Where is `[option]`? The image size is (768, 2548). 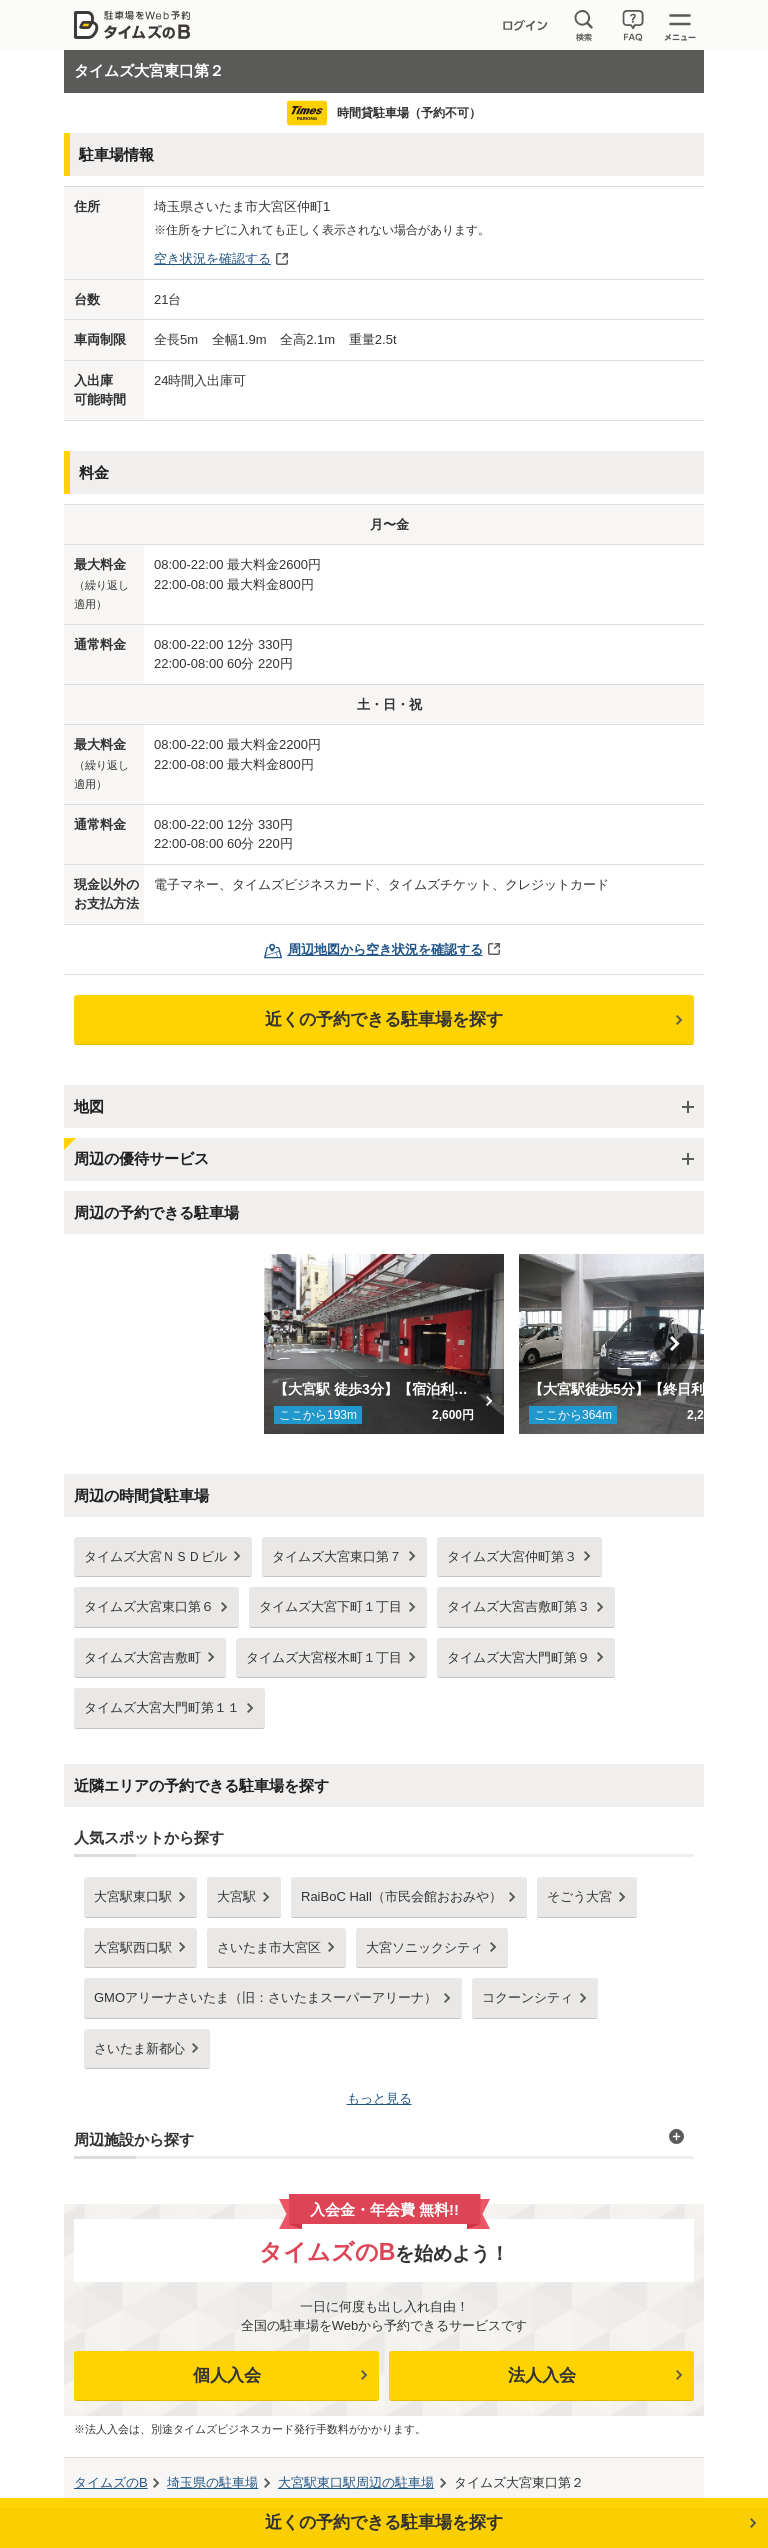
[option] is located at coordinates (384, 1344).